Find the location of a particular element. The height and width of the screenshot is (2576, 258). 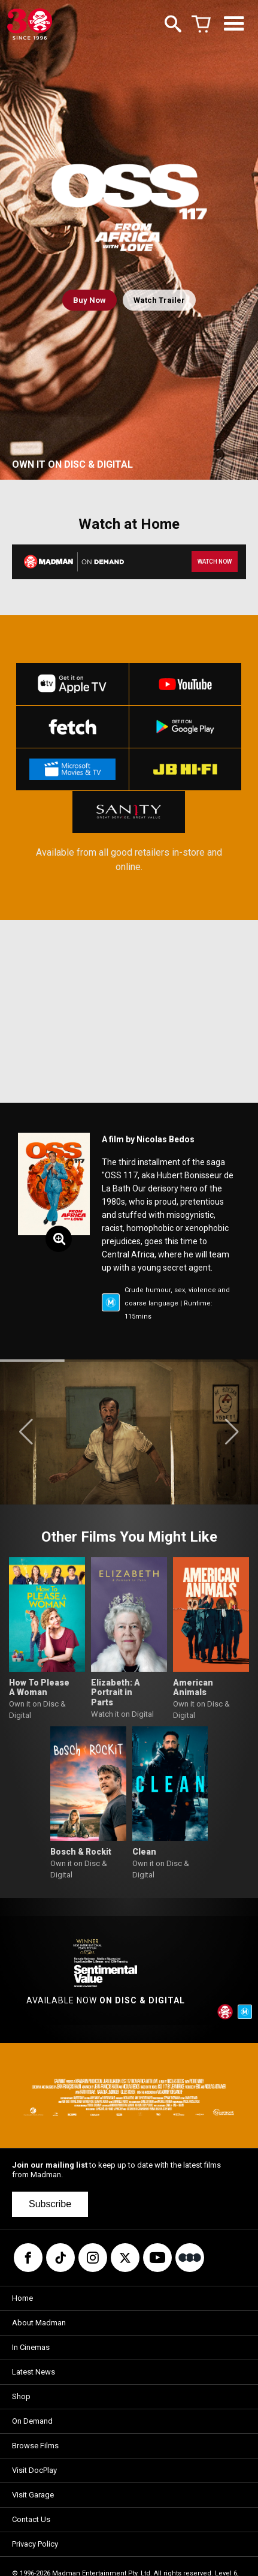

WATCH NOW is located at coordinates (215, 561).